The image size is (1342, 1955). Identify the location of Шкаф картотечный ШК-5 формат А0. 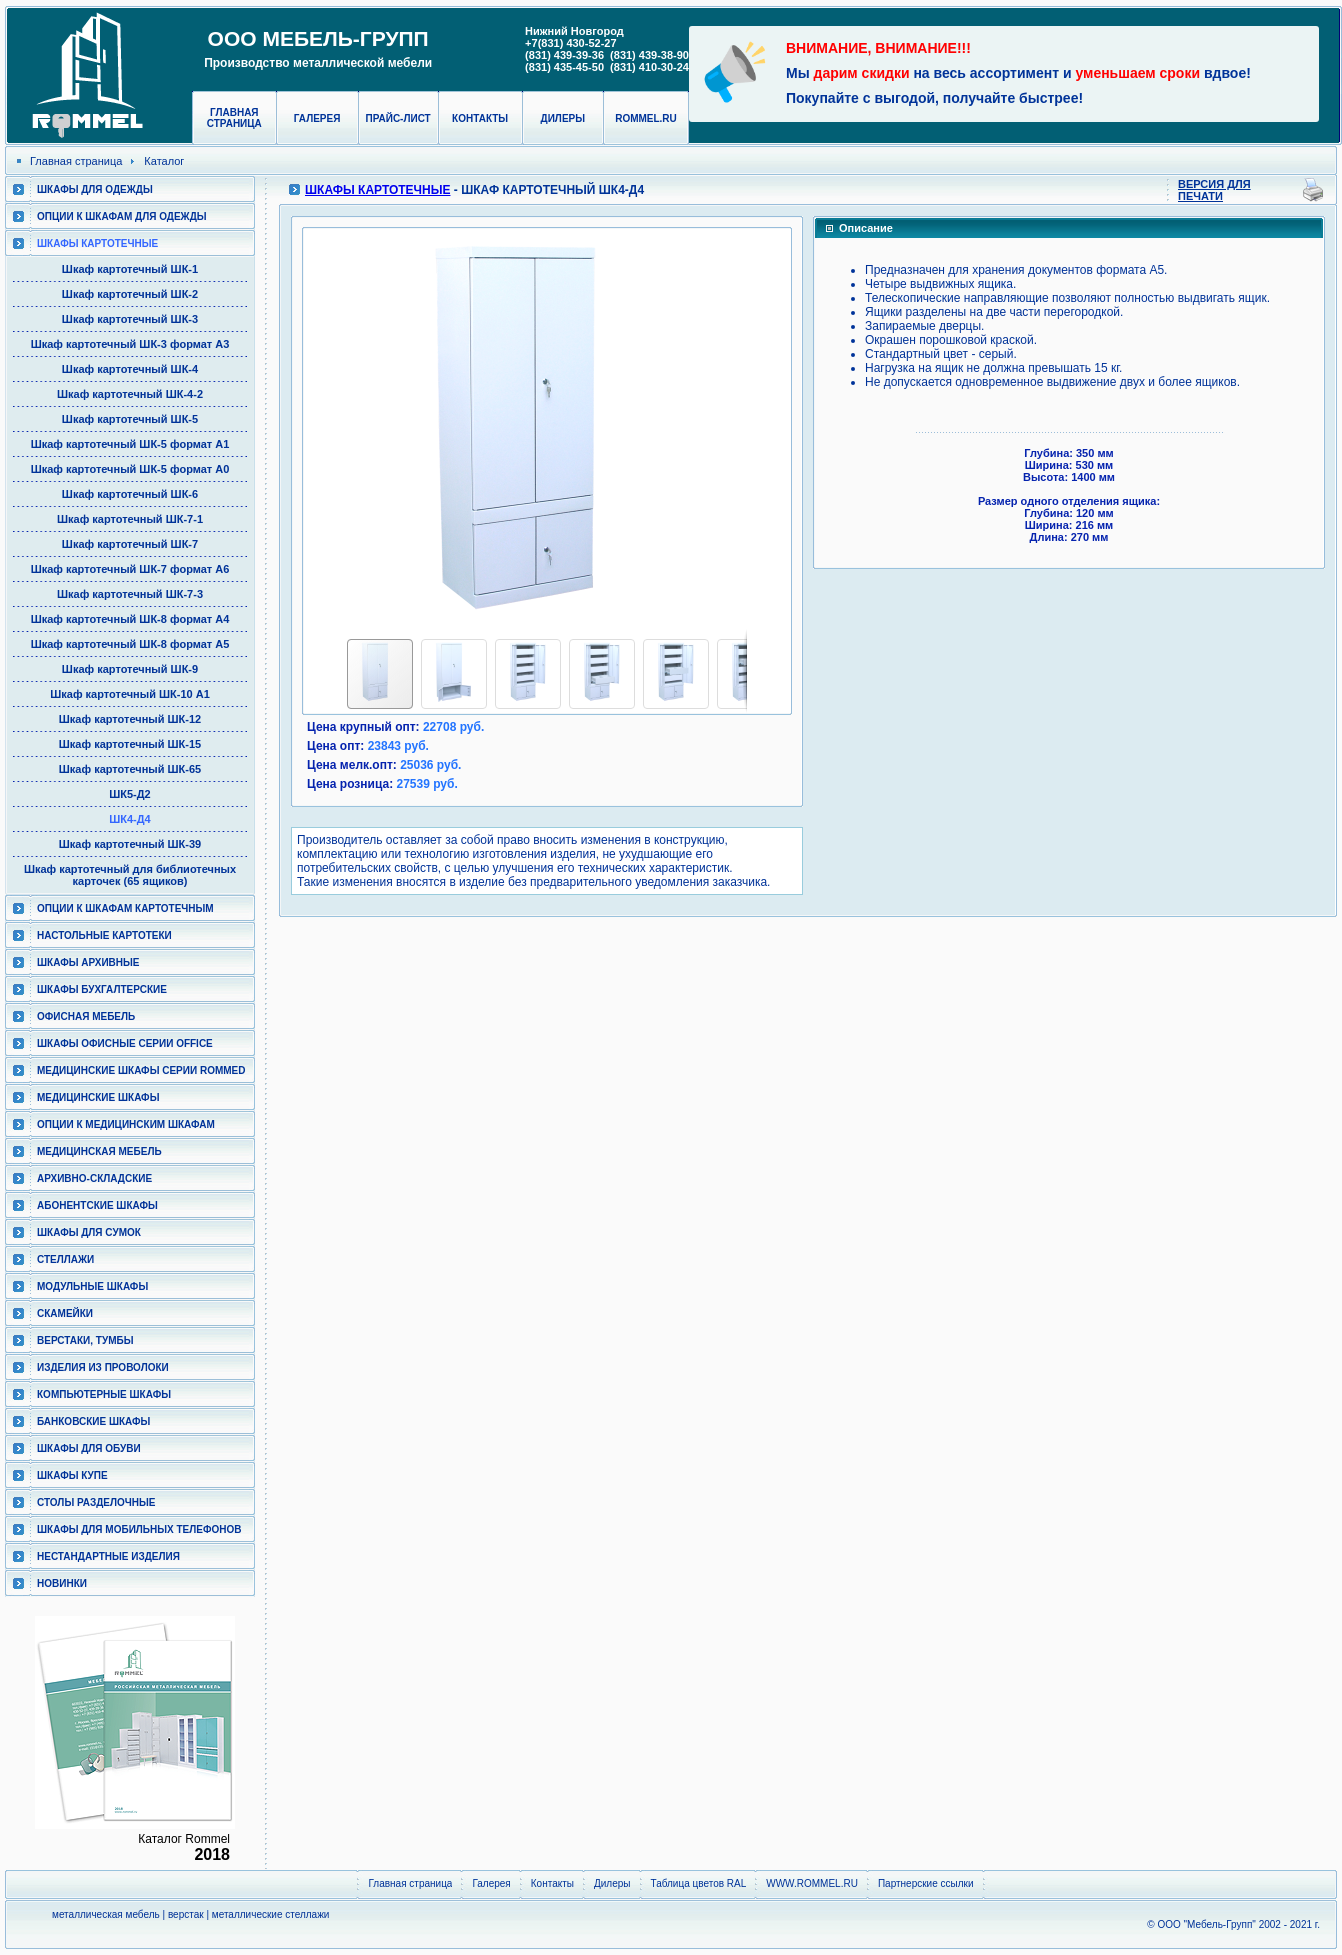
(130, 469).